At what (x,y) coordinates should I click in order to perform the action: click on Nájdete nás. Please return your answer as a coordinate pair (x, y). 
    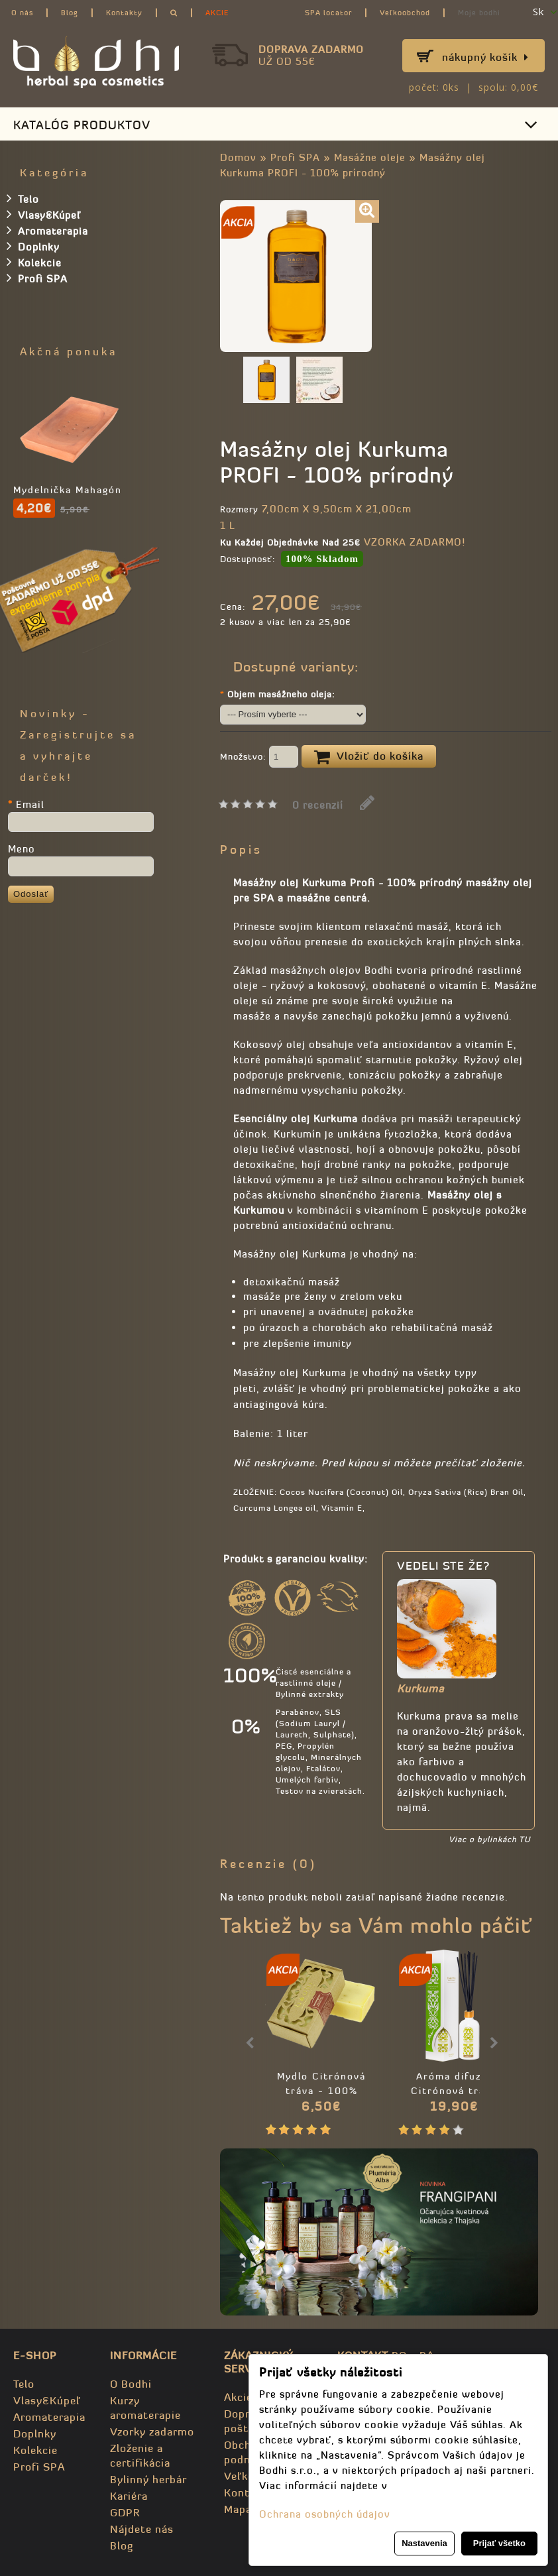
    Looking at the image, I should click on (142, 2529).